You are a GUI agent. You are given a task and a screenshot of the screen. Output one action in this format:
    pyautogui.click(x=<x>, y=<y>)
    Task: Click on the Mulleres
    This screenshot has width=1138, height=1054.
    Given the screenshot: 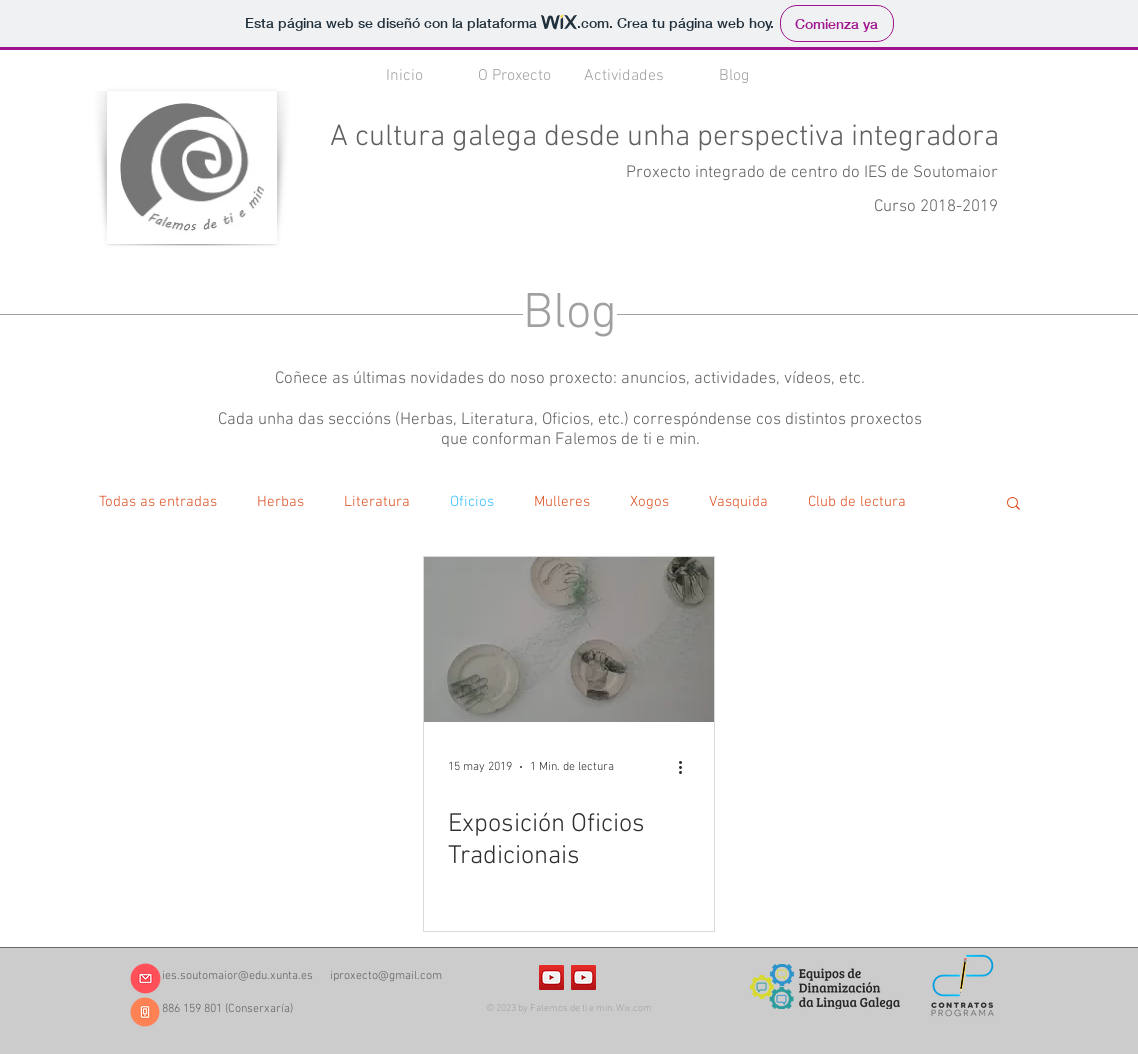 What is the action you would take?
    pyautogui.click(x=562, y=502)
    